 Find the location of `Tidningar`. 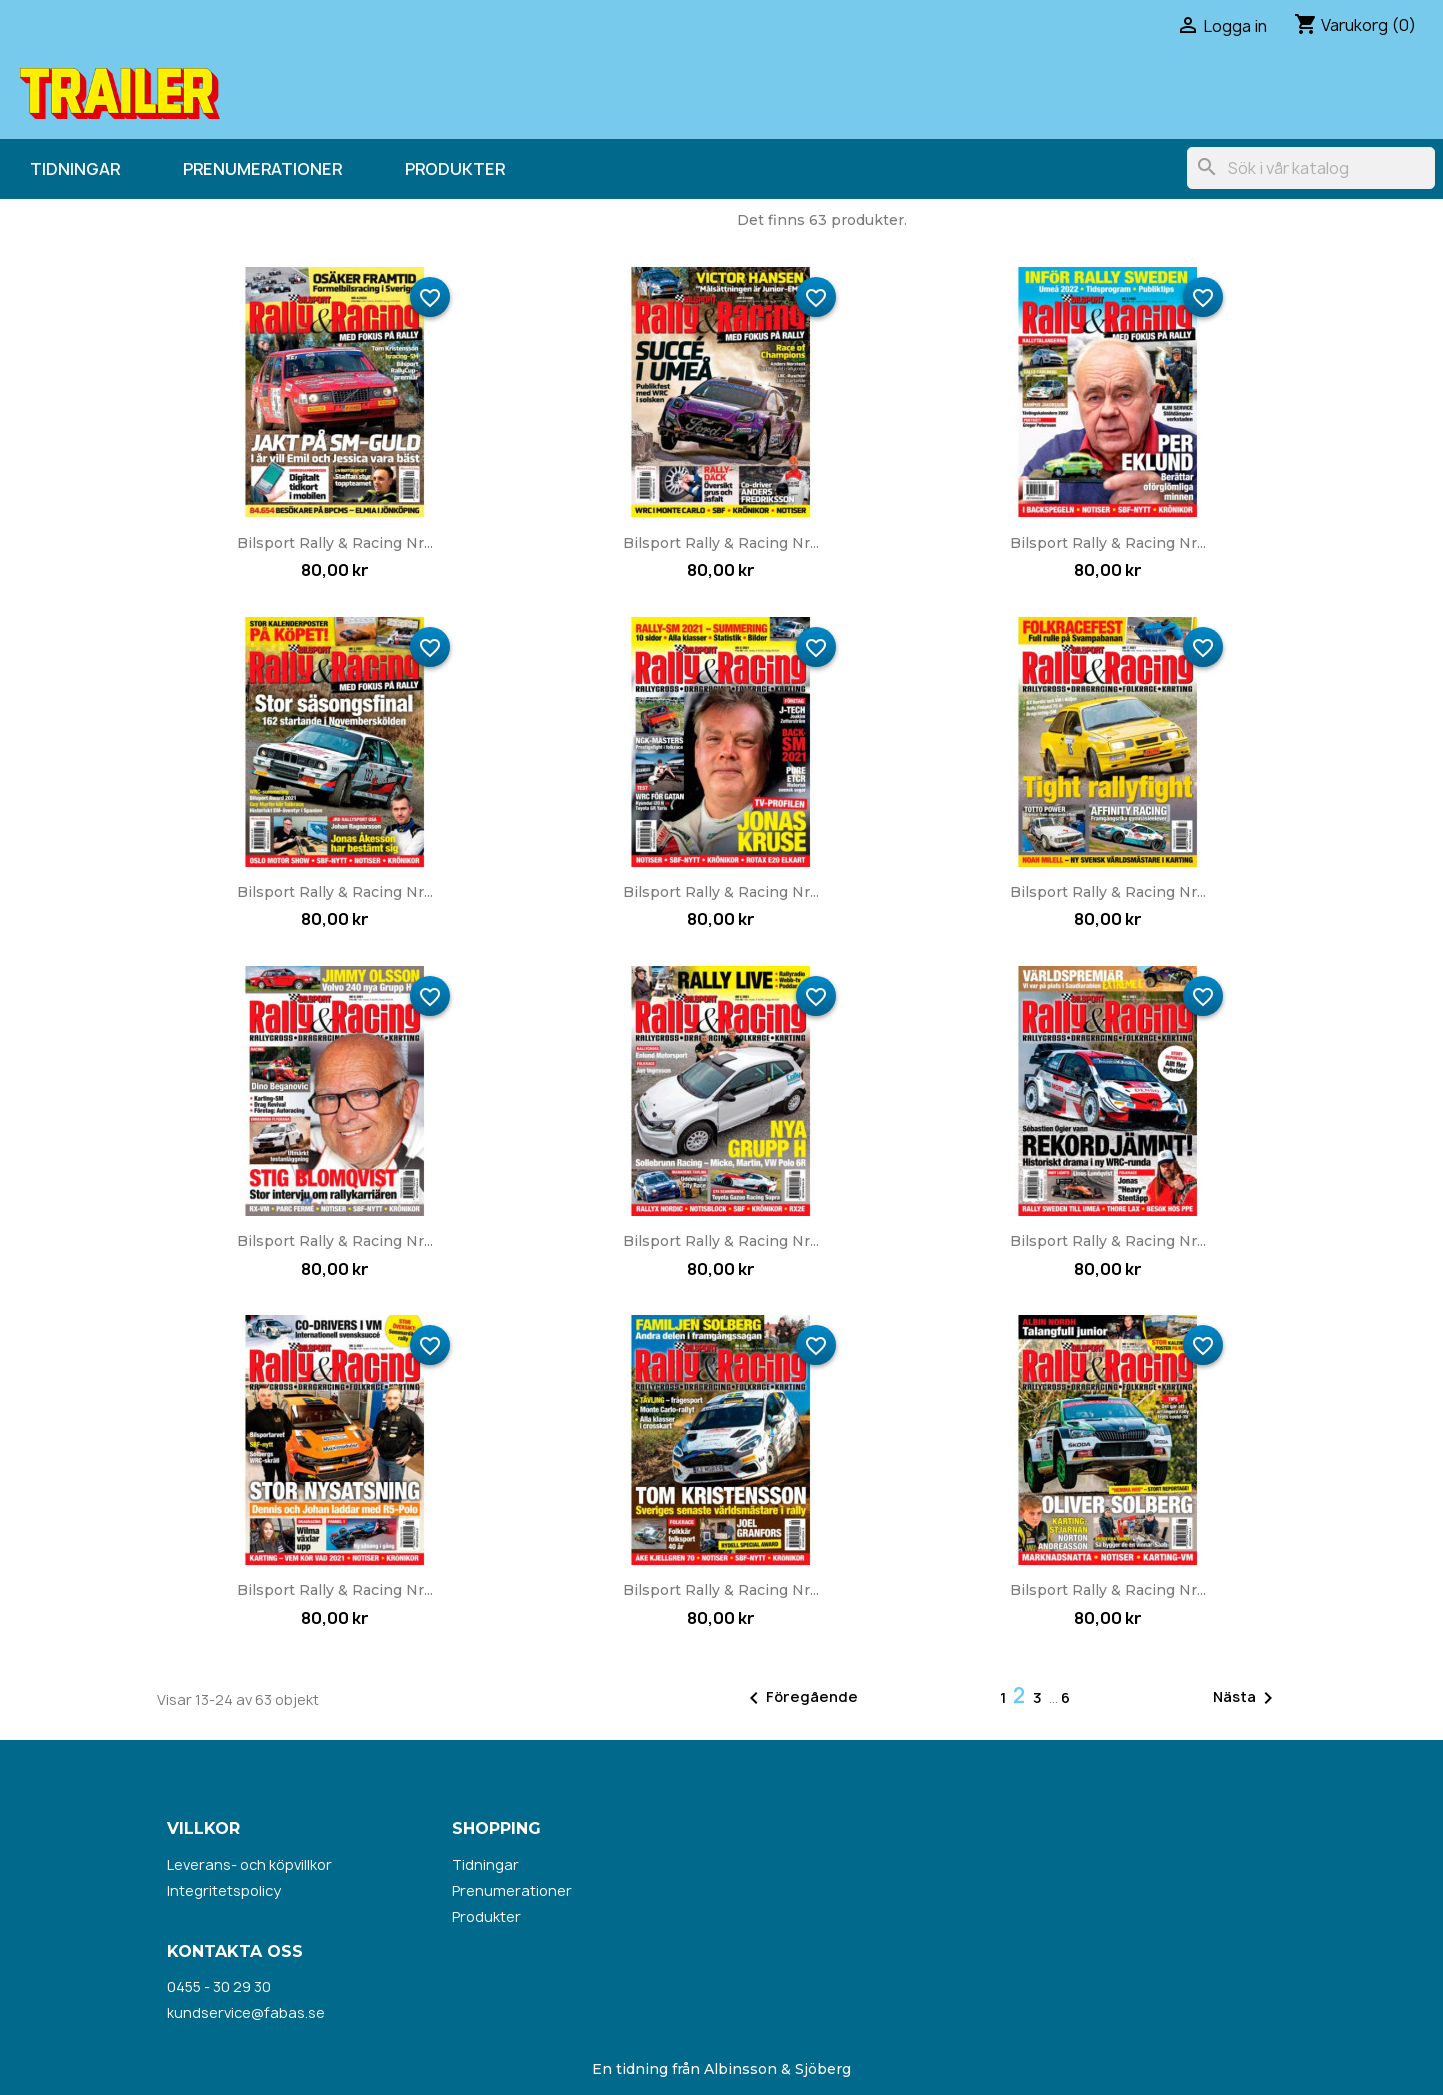

Tidningar is located at coordinates (75, 169).